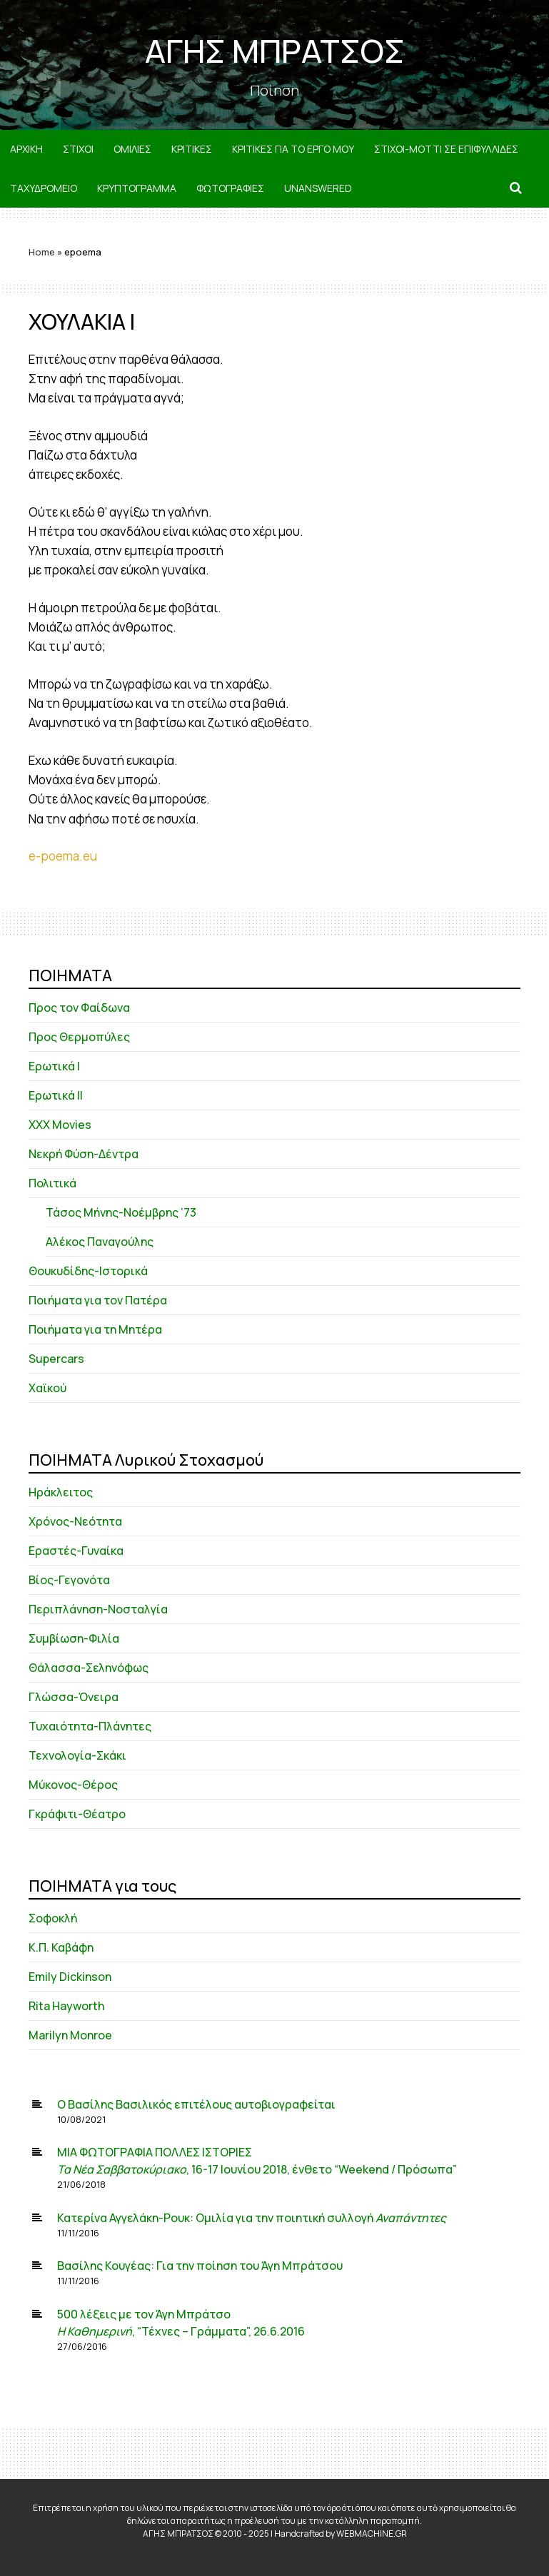  What do you see at coordinates (446, 149) in the screenshot?
I see `ΣΤΙΧΟΙ-MOTTI ΣΕ ΕΠΙΦΥΛΛΙΔΕΣ` at bounding box center [446, 149].